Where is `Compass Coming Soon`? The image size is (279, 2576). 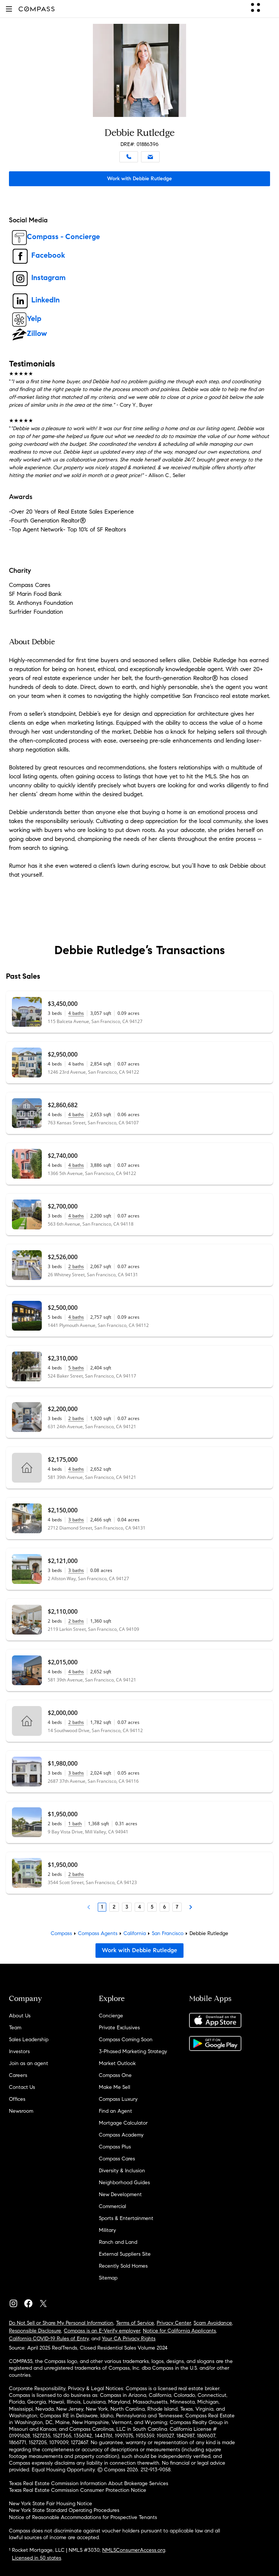 Compass Coming Soon is located at coordinates (126, 2039).